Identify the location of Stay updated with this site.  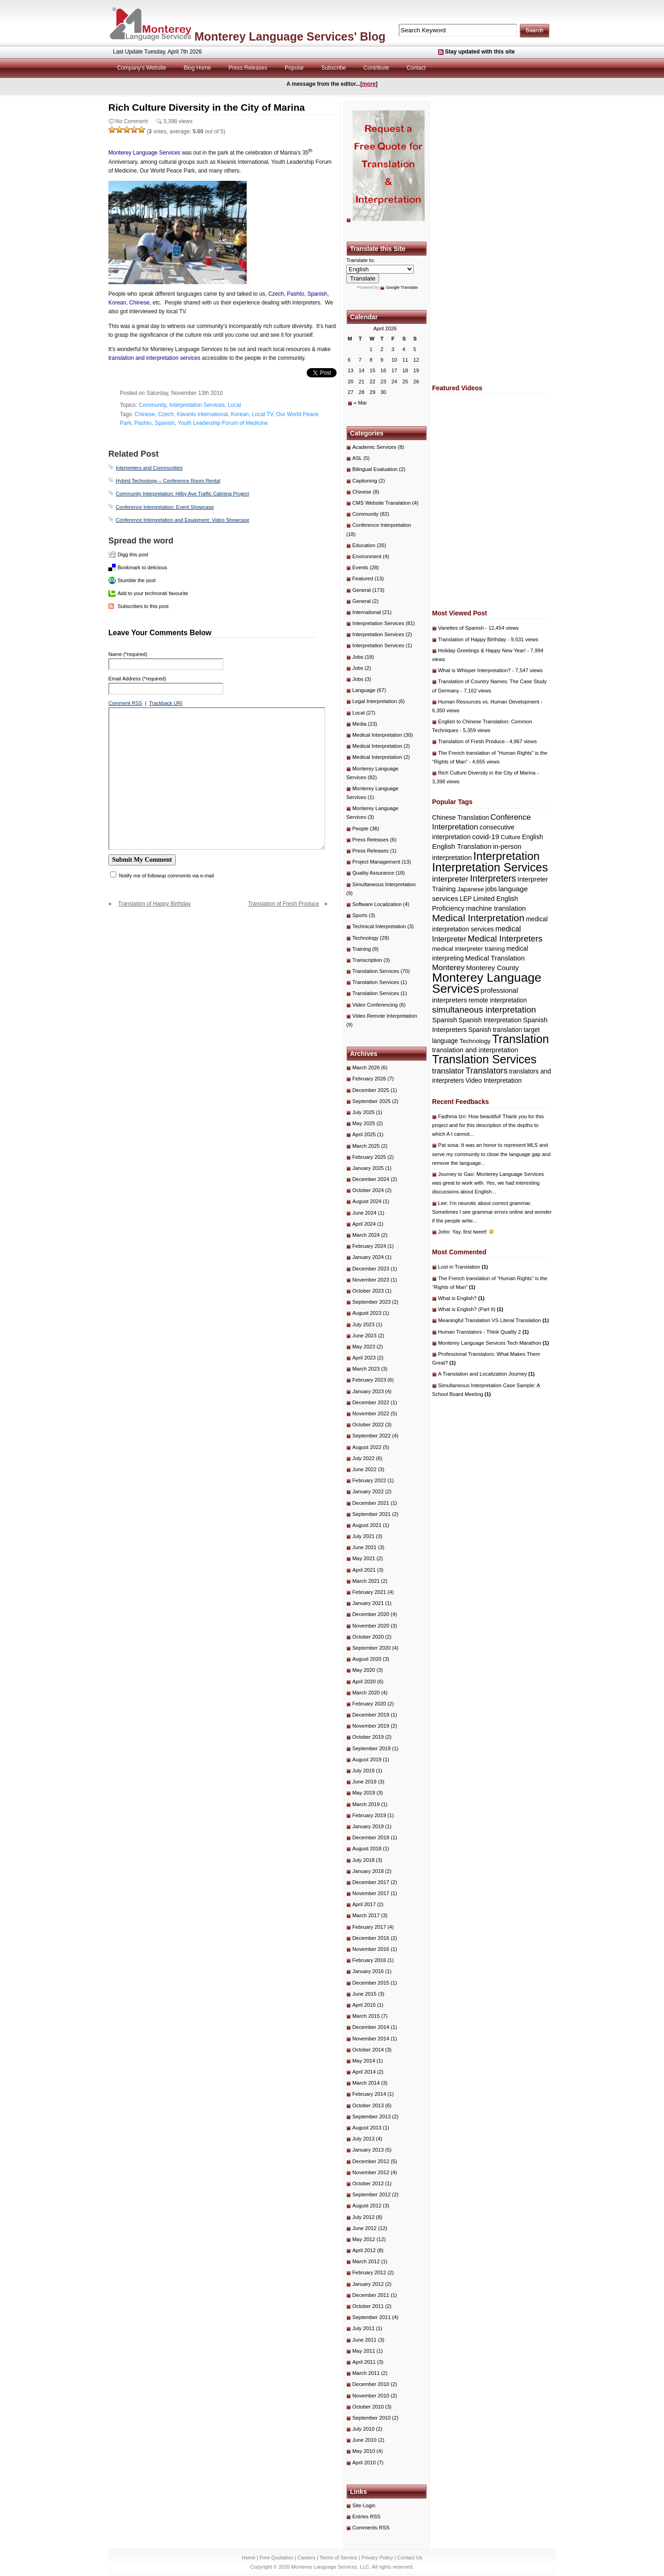
(480, 51).